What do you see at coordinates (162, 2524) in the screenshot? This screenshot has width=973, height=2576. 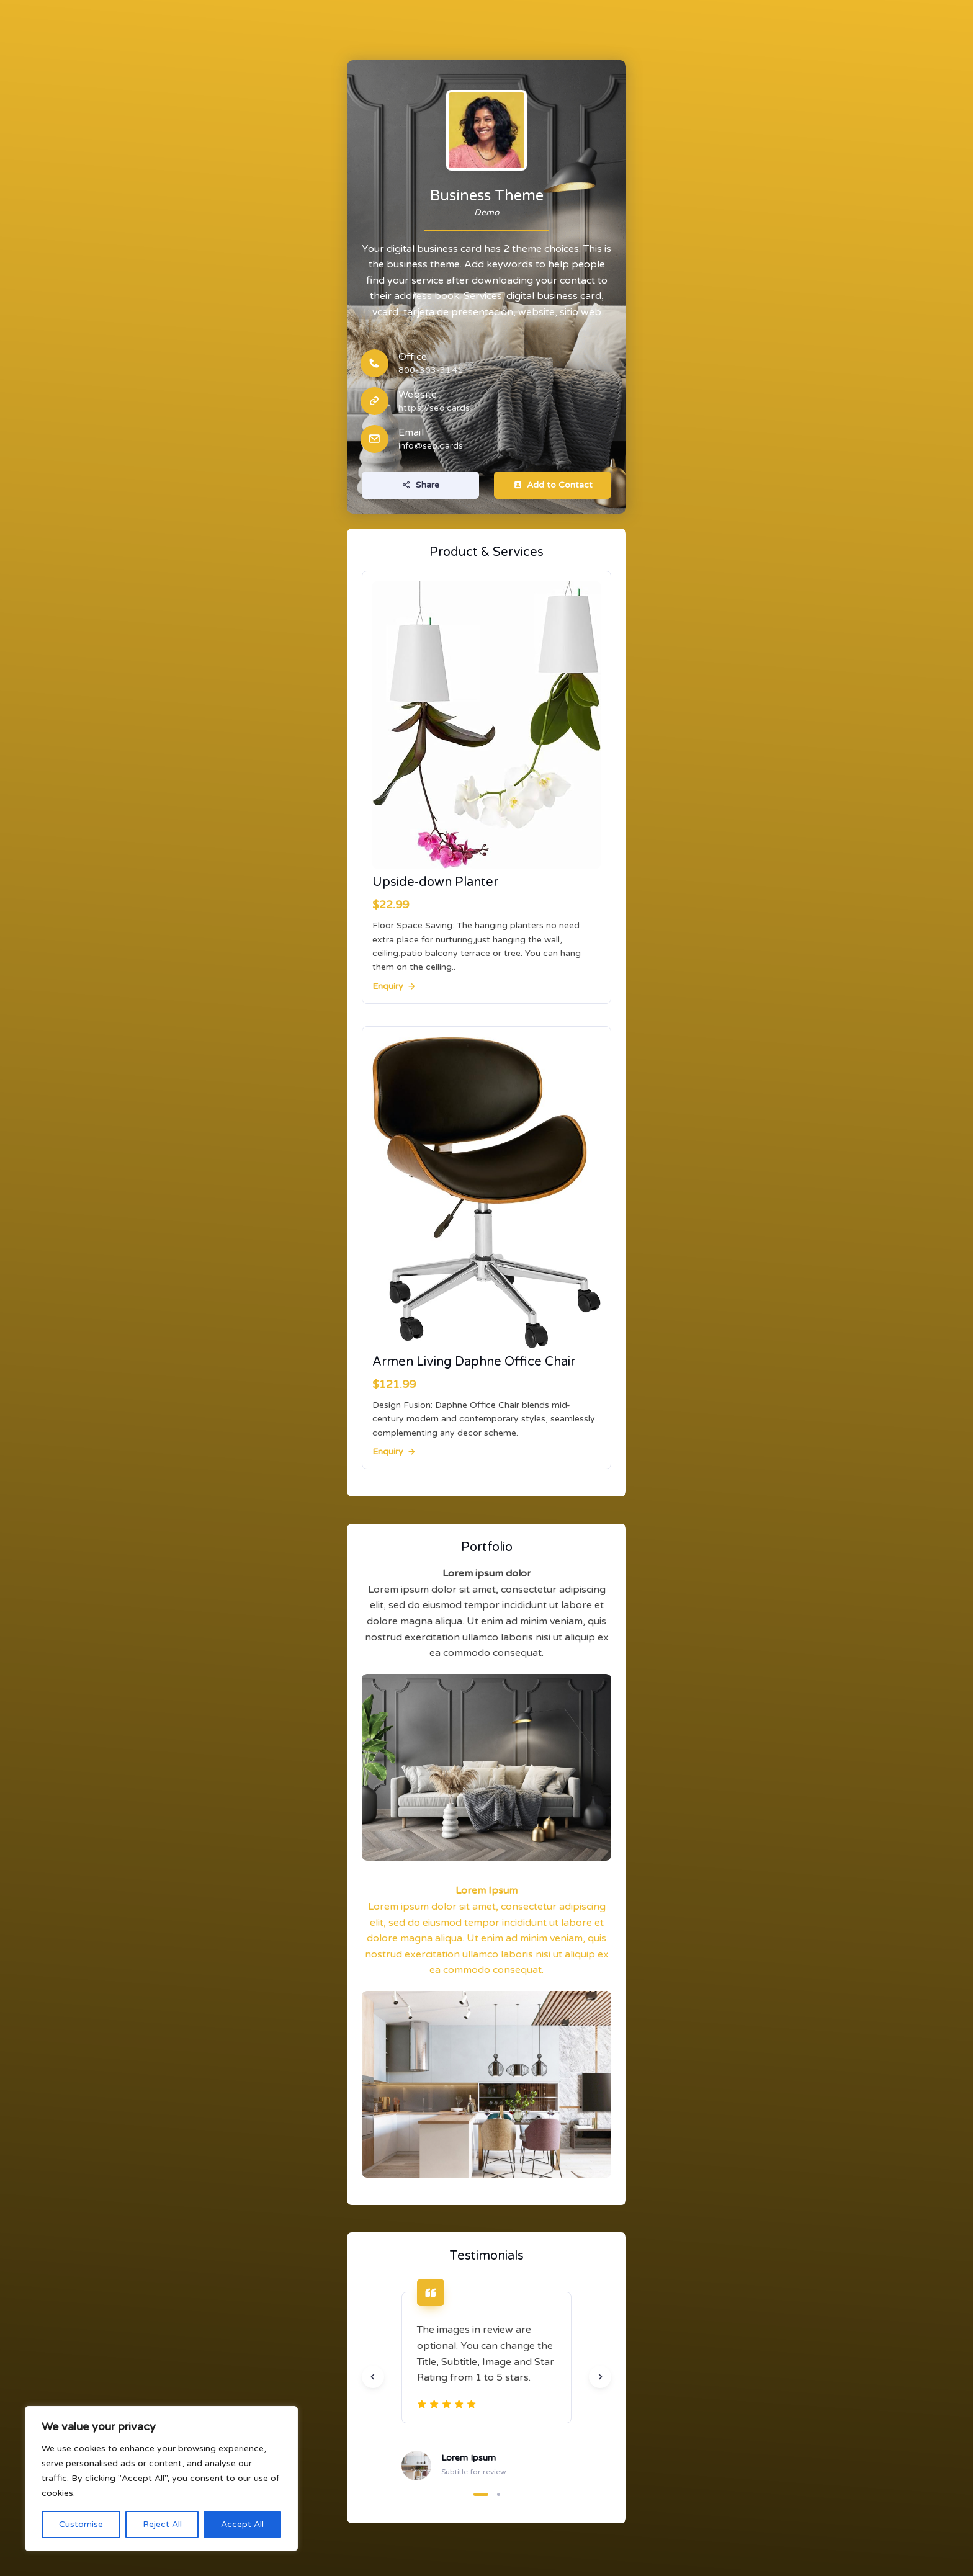 I see `Reject All` at bounding box center [162, 2524].